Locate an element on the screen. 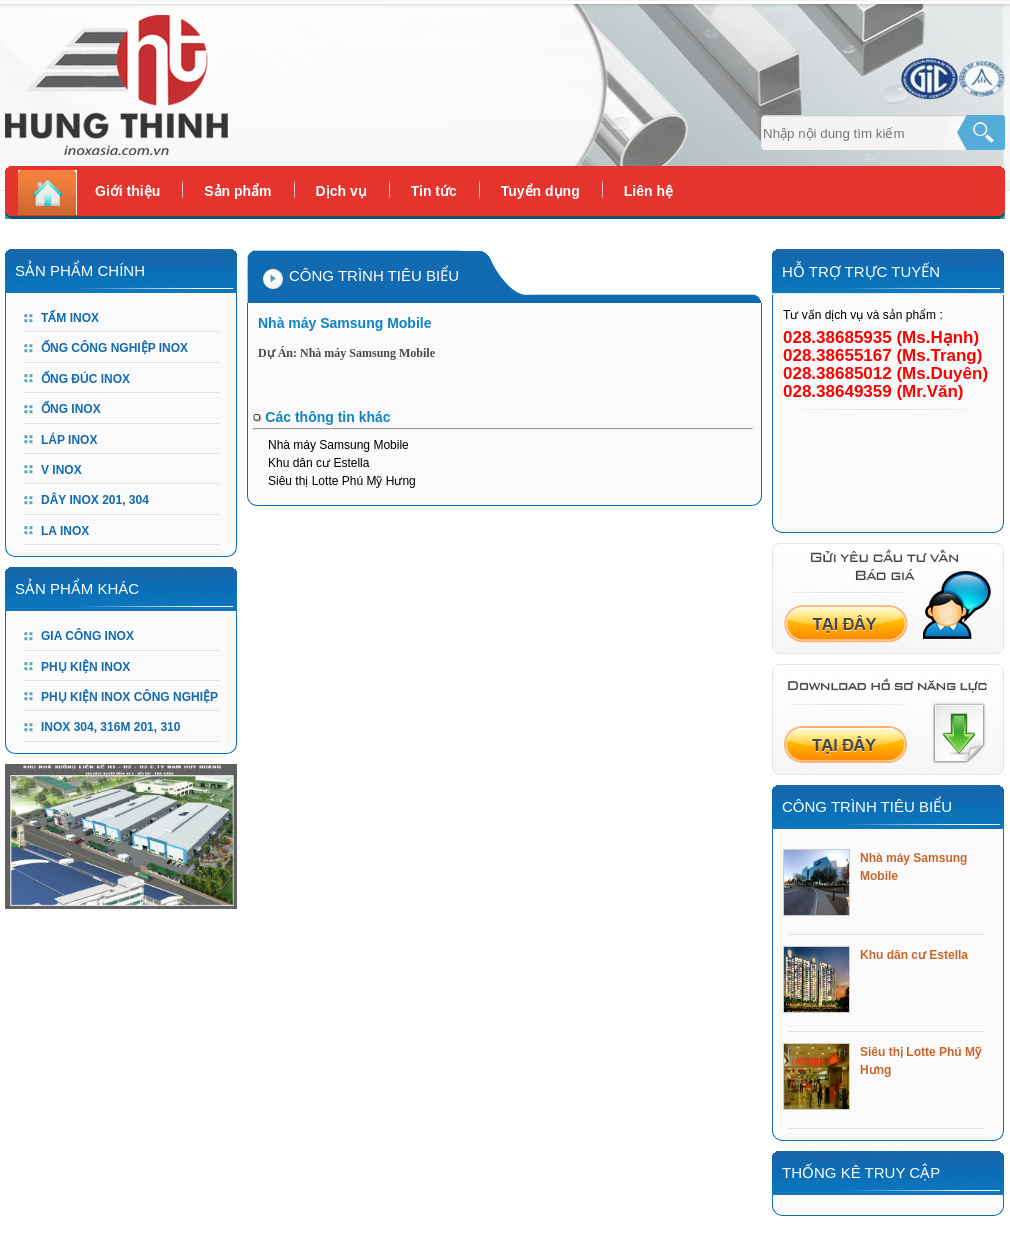 Image resolution: width=1010 pixels, height=1236 pixels. Ống Inox is located at coordinates (71, 409).